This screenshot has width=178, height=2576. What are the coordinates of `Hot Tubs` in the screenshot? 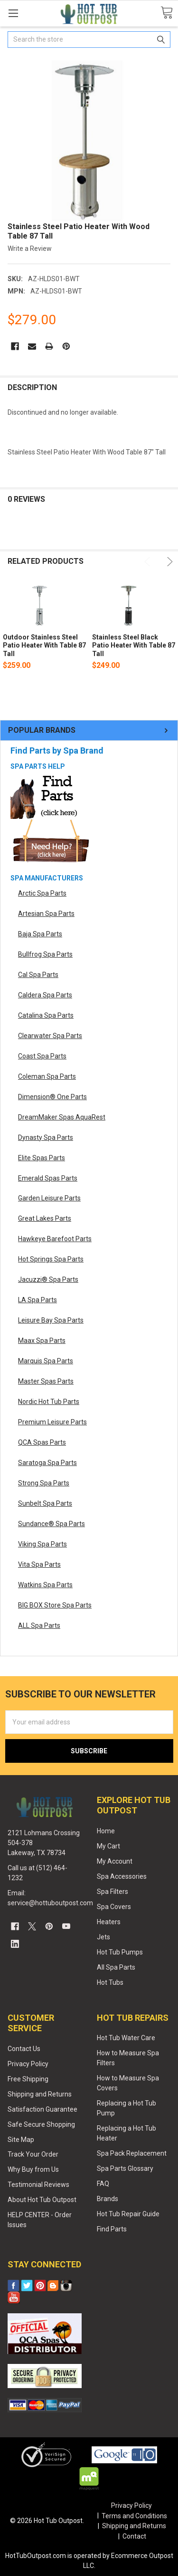 It's located at (110, 1982).